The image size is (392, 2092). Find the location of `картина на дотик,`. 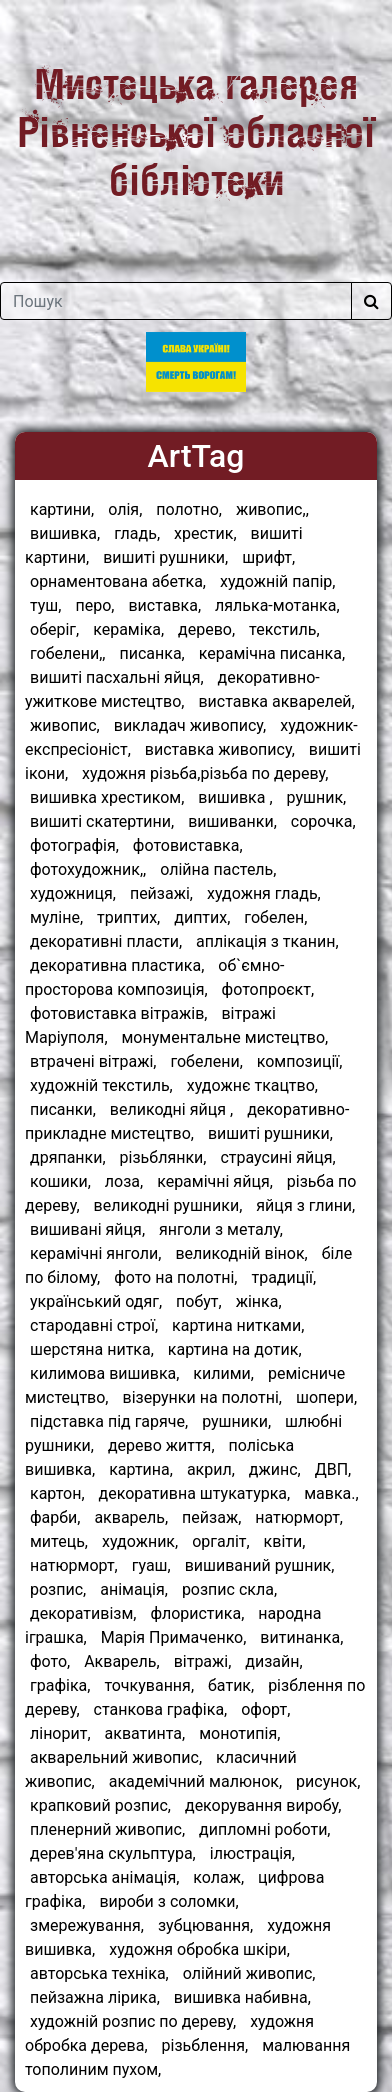

картина на дотик, is located at coordinates (235, 1349).